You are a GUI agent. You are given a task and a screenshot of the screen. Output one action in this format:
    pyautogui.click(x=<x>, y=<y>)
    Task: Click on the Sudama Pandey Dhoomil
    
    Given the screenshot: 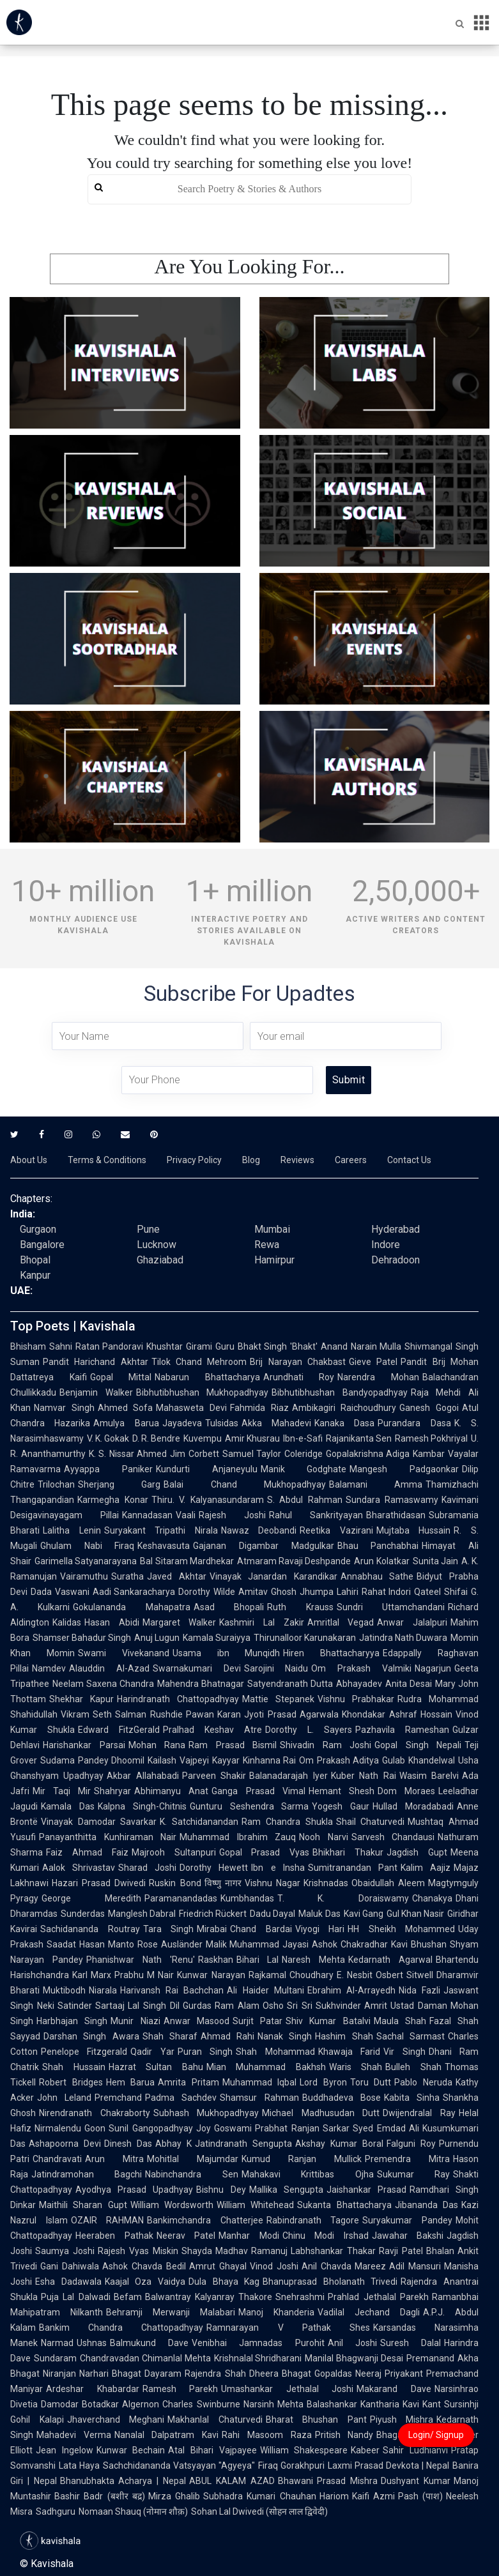 What is the action you would take?
    pyautogui.click(x=92, y=1760)
    